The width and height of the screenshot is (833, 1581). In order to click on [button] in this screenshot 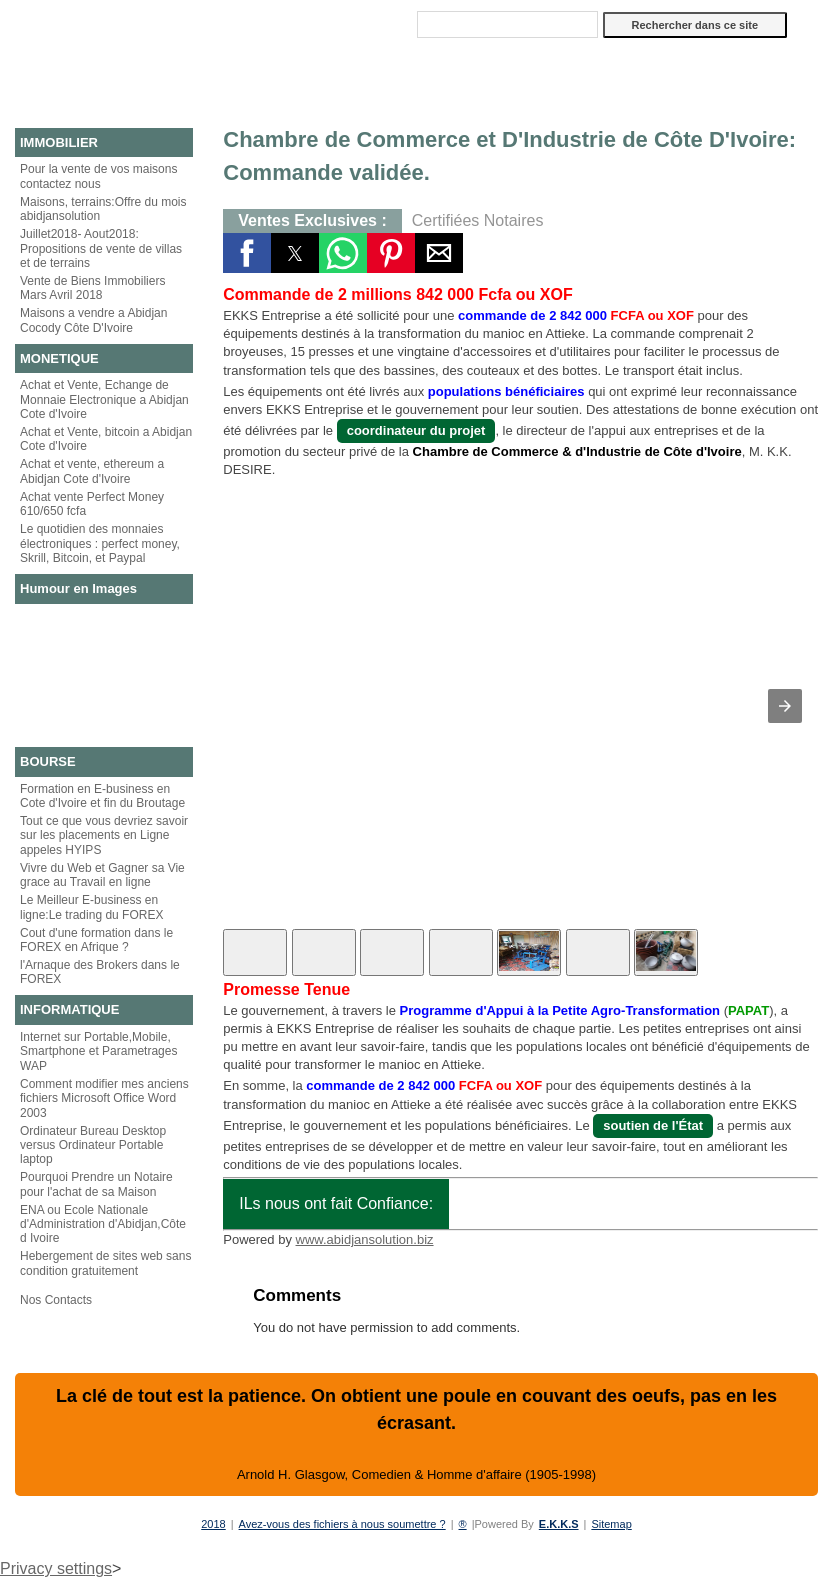, I will do `click(247, 253)`.